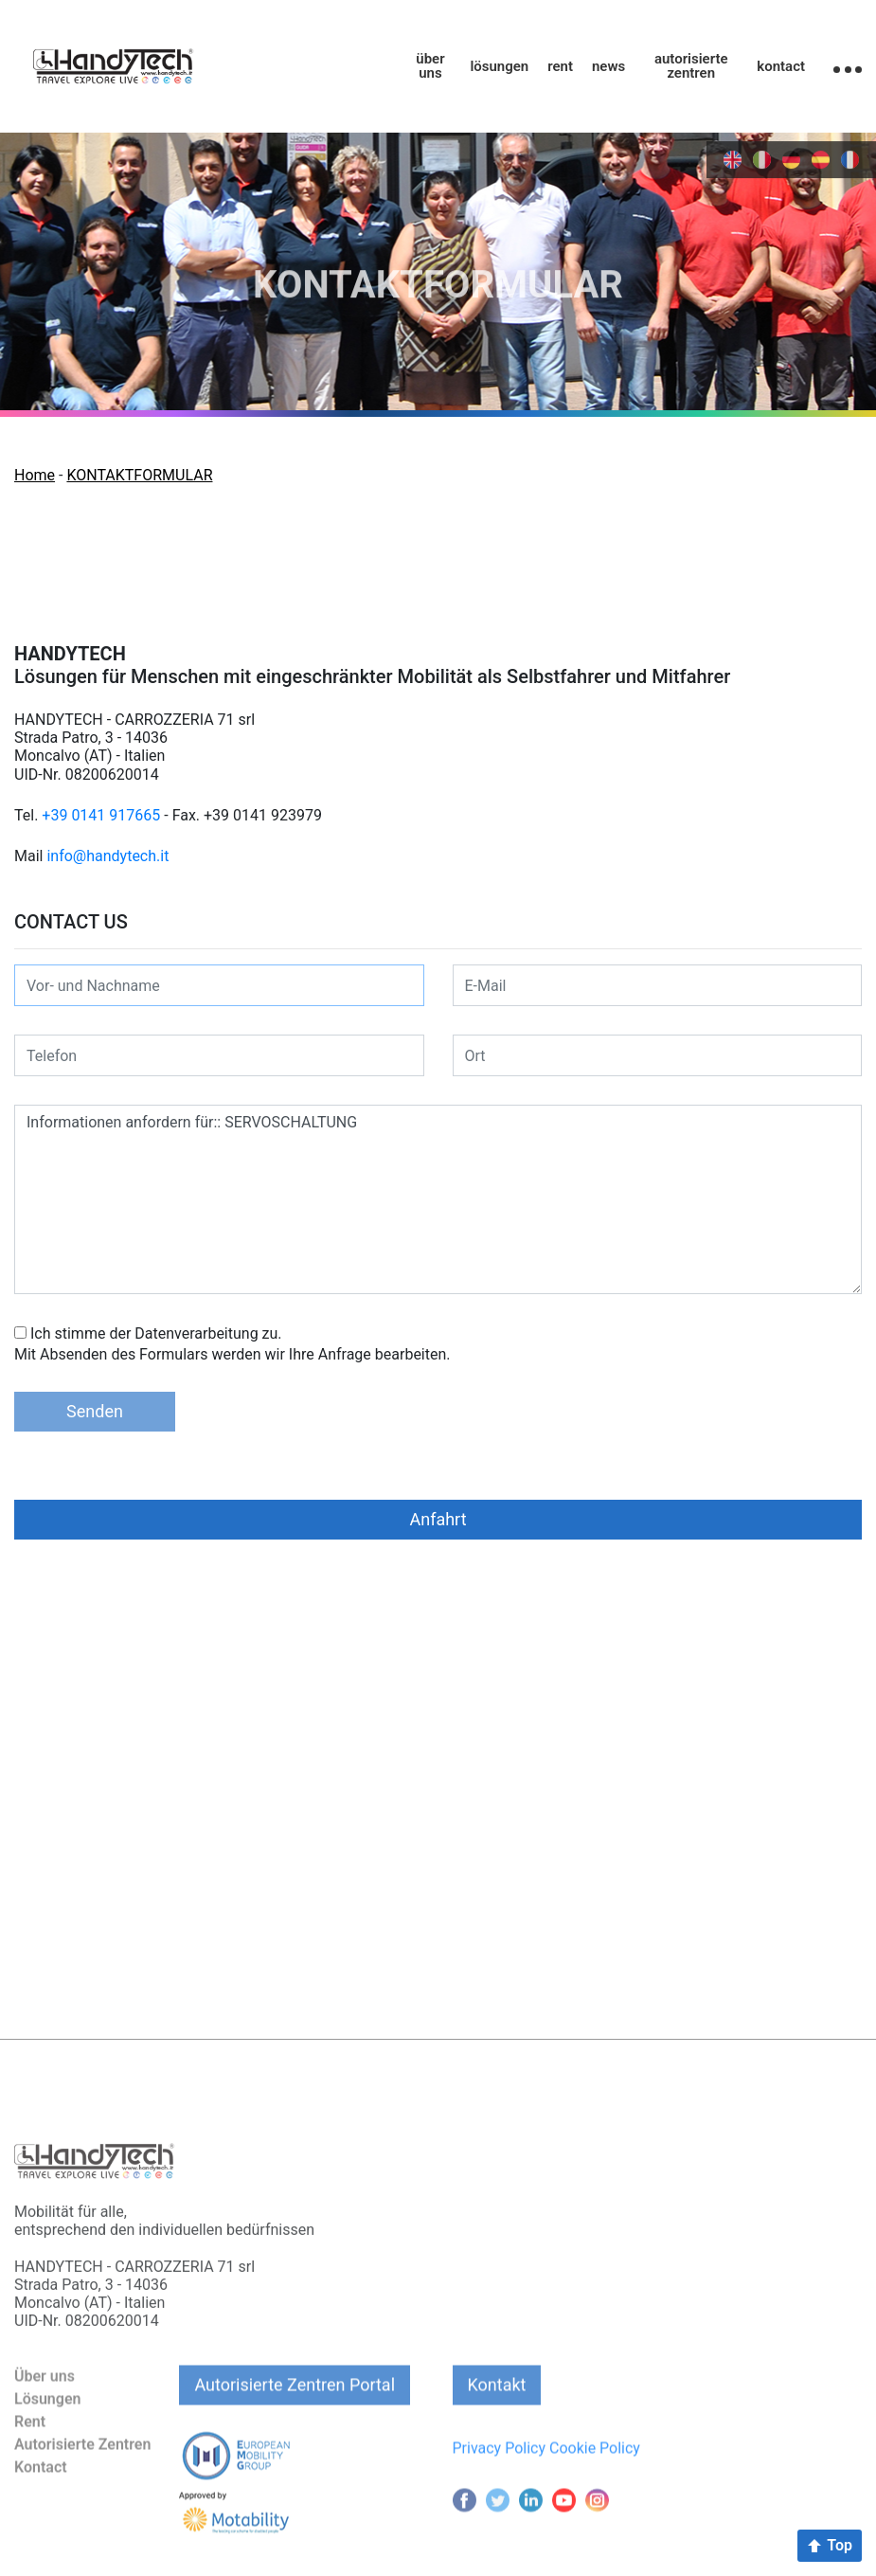 The height and width of the screenshot is (2576, 876). I want to click on Kontakt, so click(497, 2449).